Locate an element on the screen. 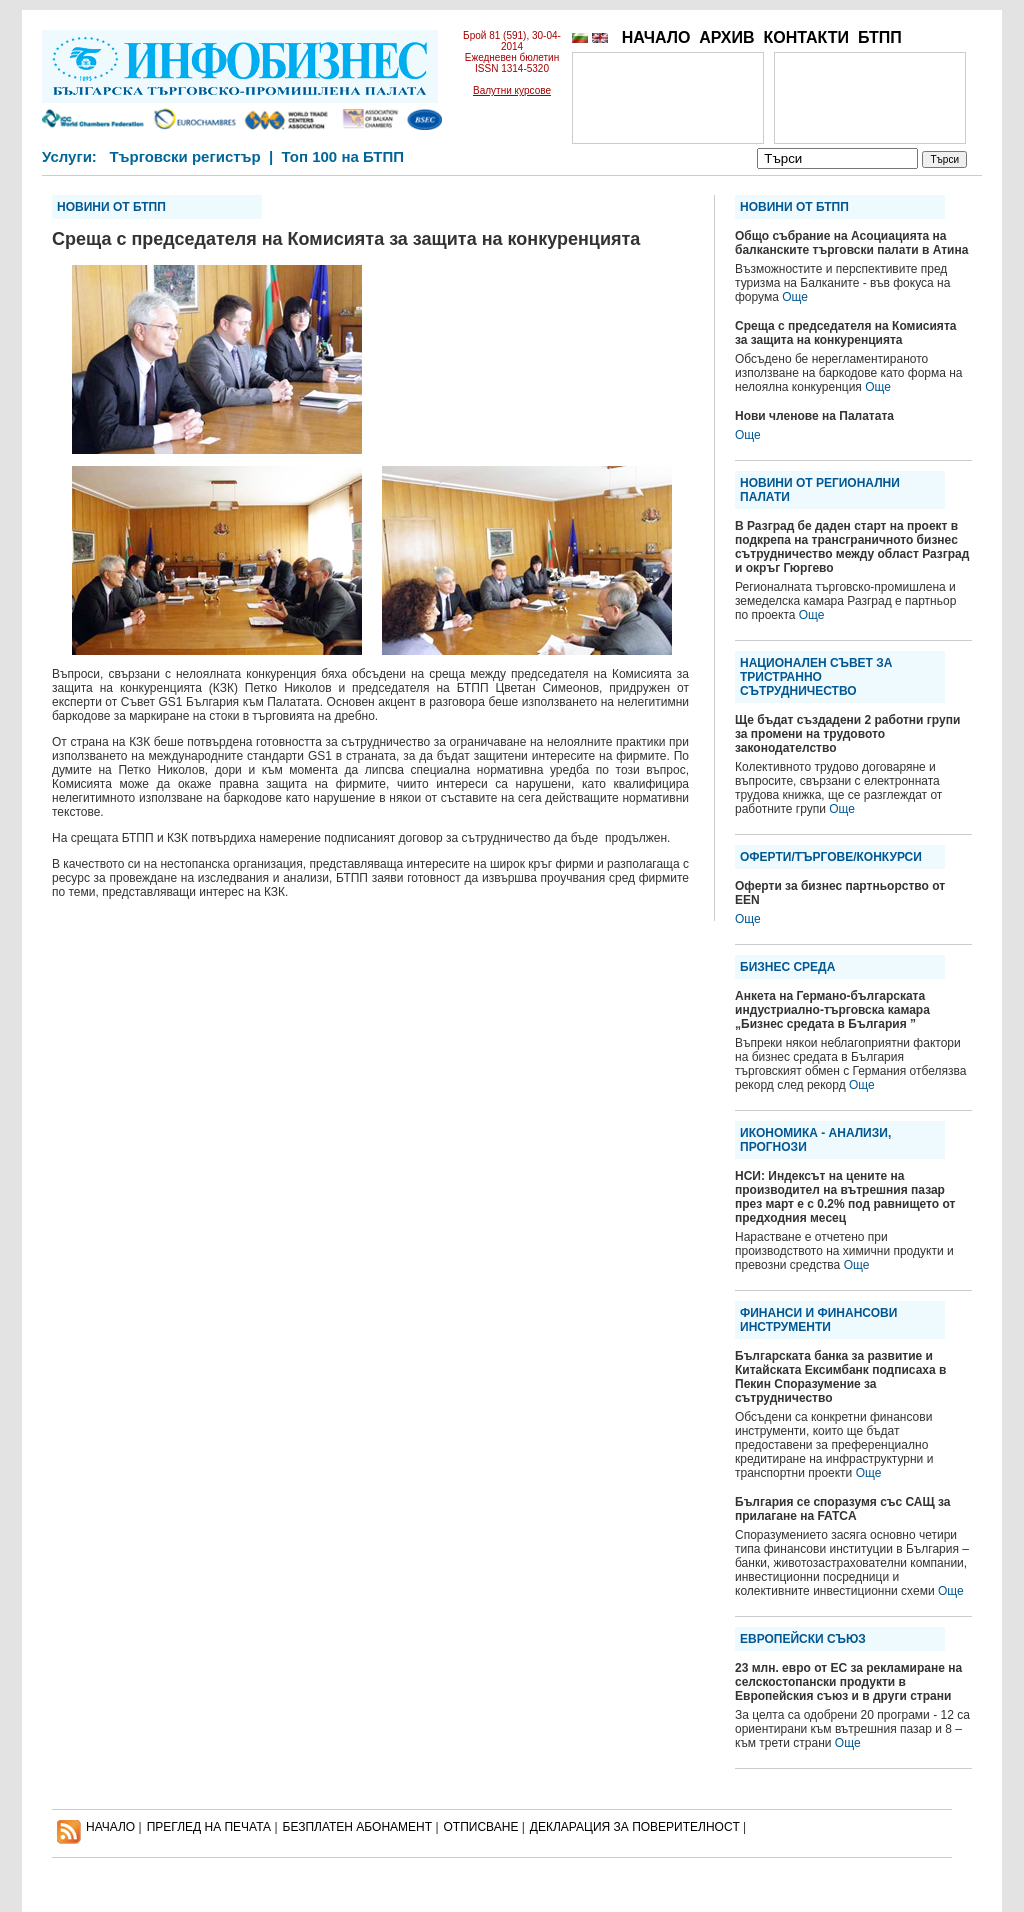 This screenshot has height=1912, width=1024. ДЕКЛАРАЦИЯ ЗА ПОВЕРИТЕЛНОСT is located at coordinates (635, 1827).